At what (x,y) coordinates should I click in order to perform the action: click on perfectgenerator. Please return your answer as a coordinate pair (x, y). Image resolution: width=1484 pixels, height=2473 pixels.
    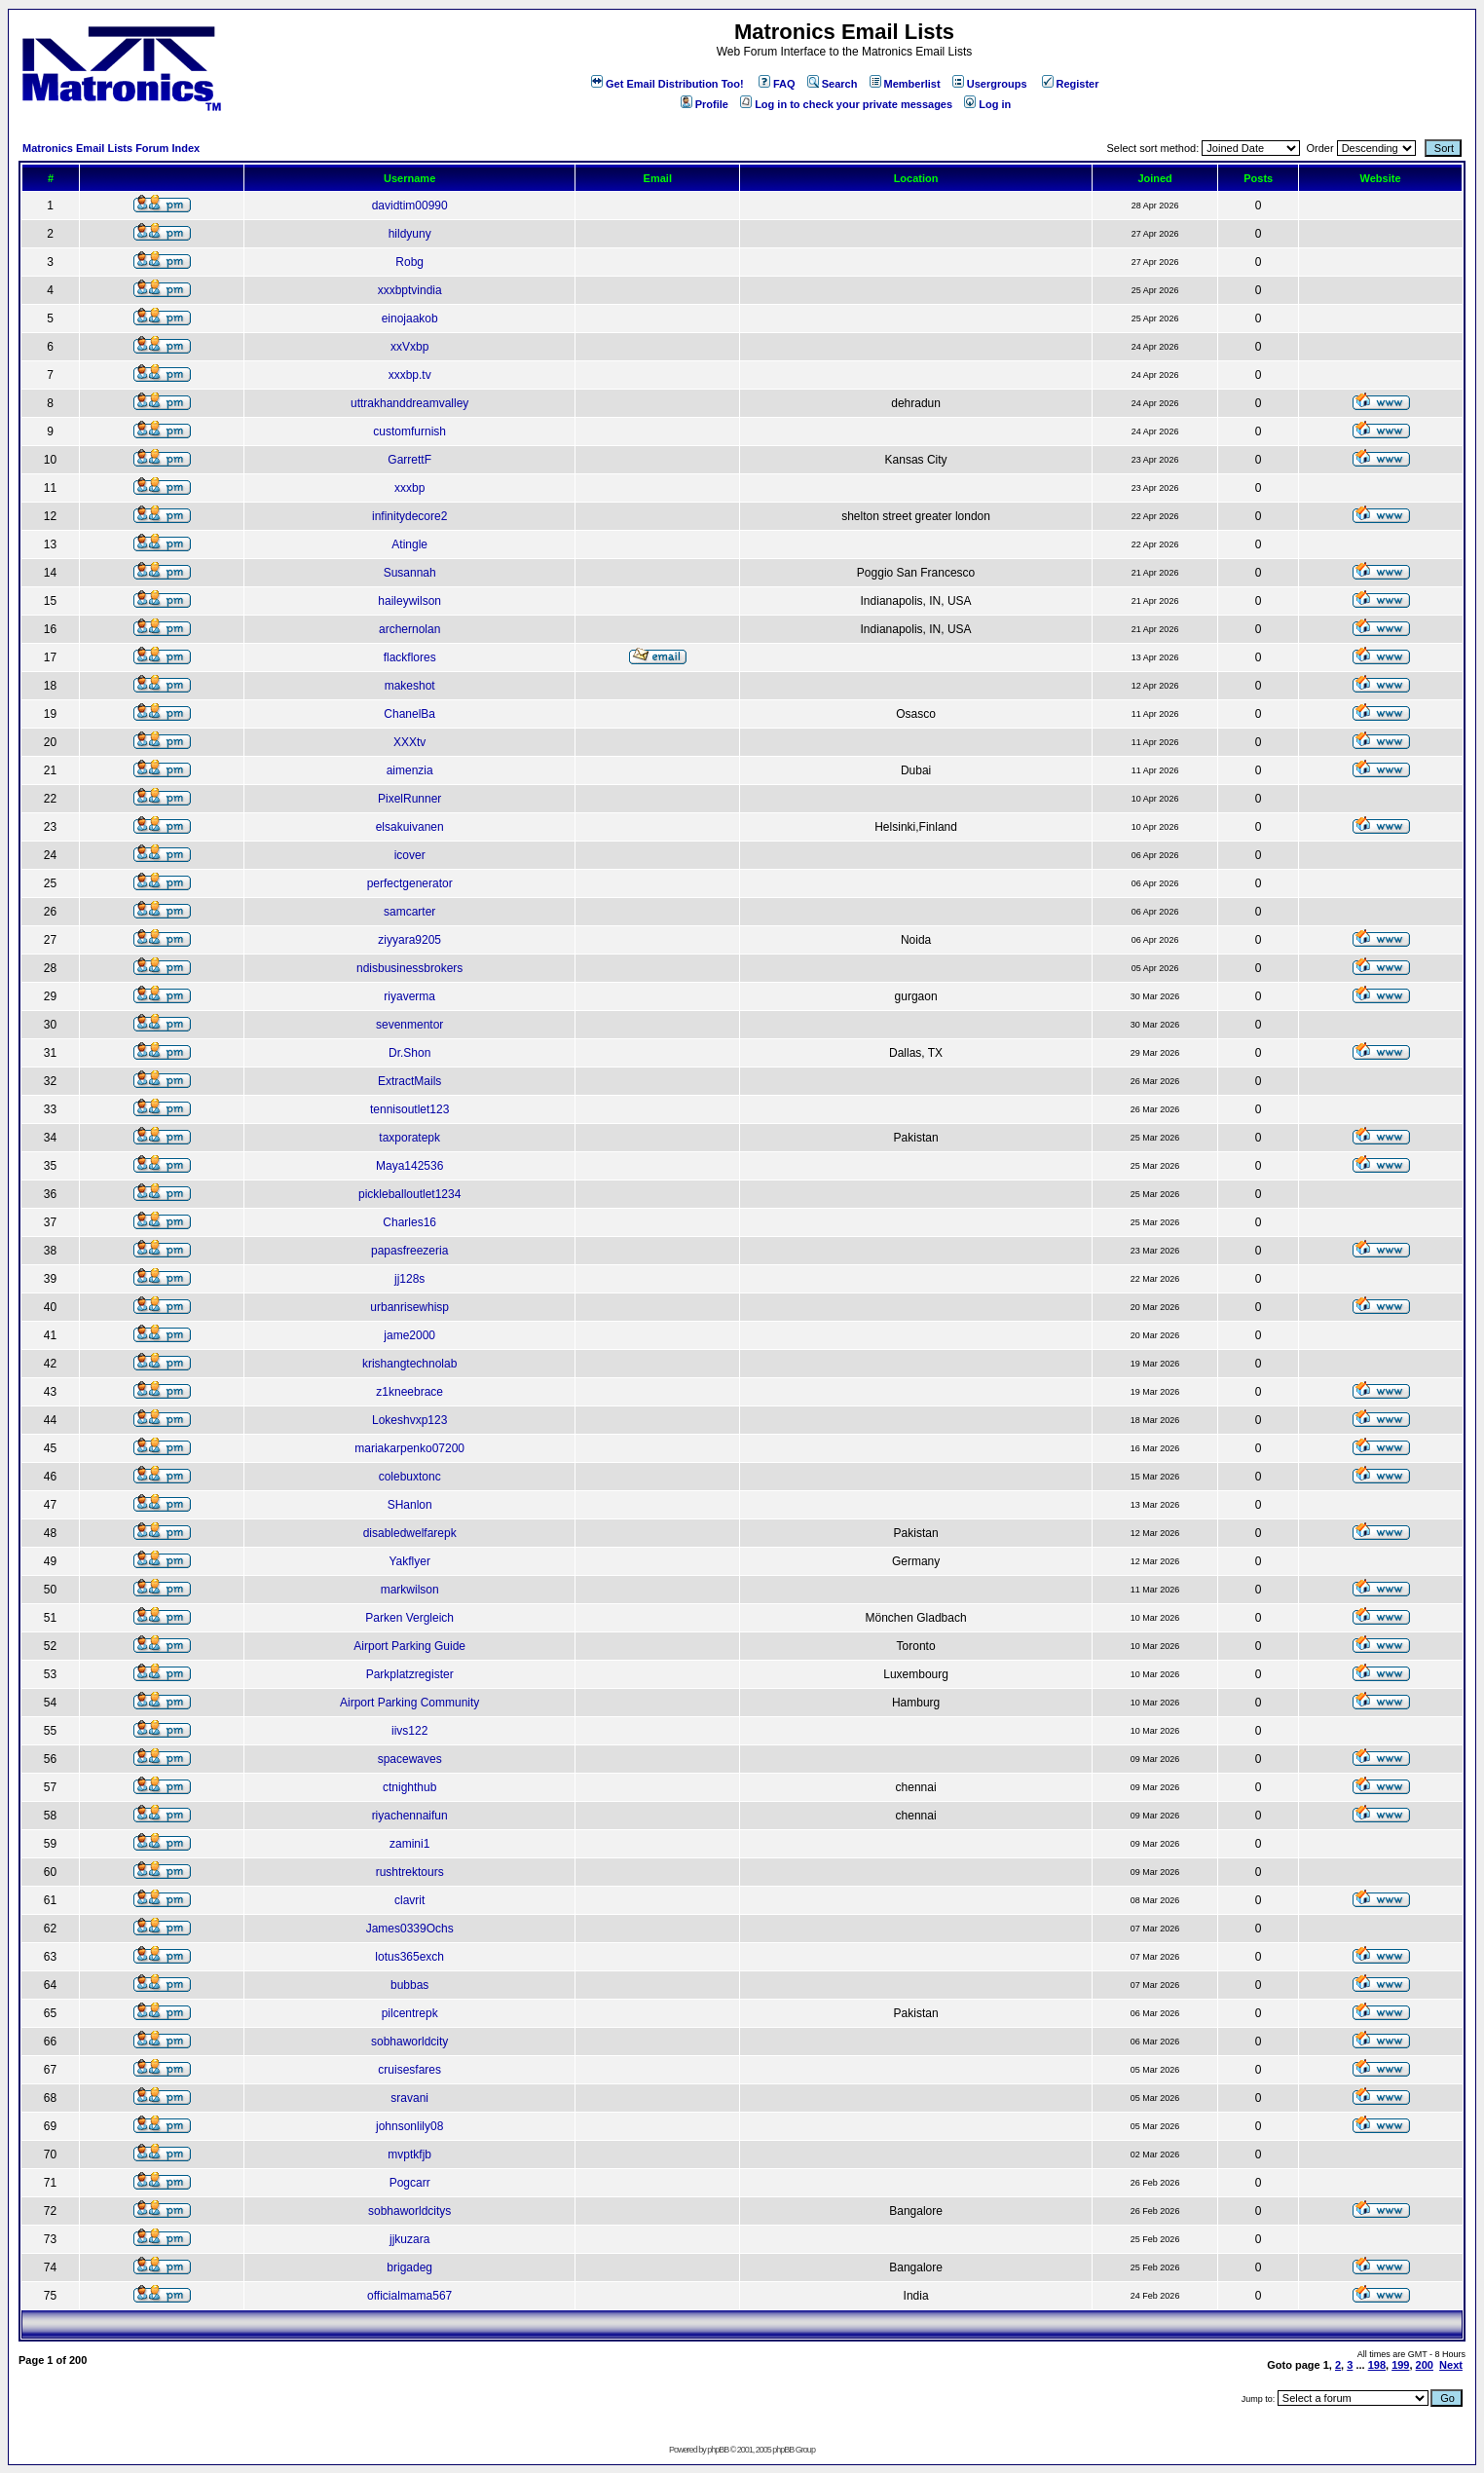
    Looking at the image, I should click on (410, 883).